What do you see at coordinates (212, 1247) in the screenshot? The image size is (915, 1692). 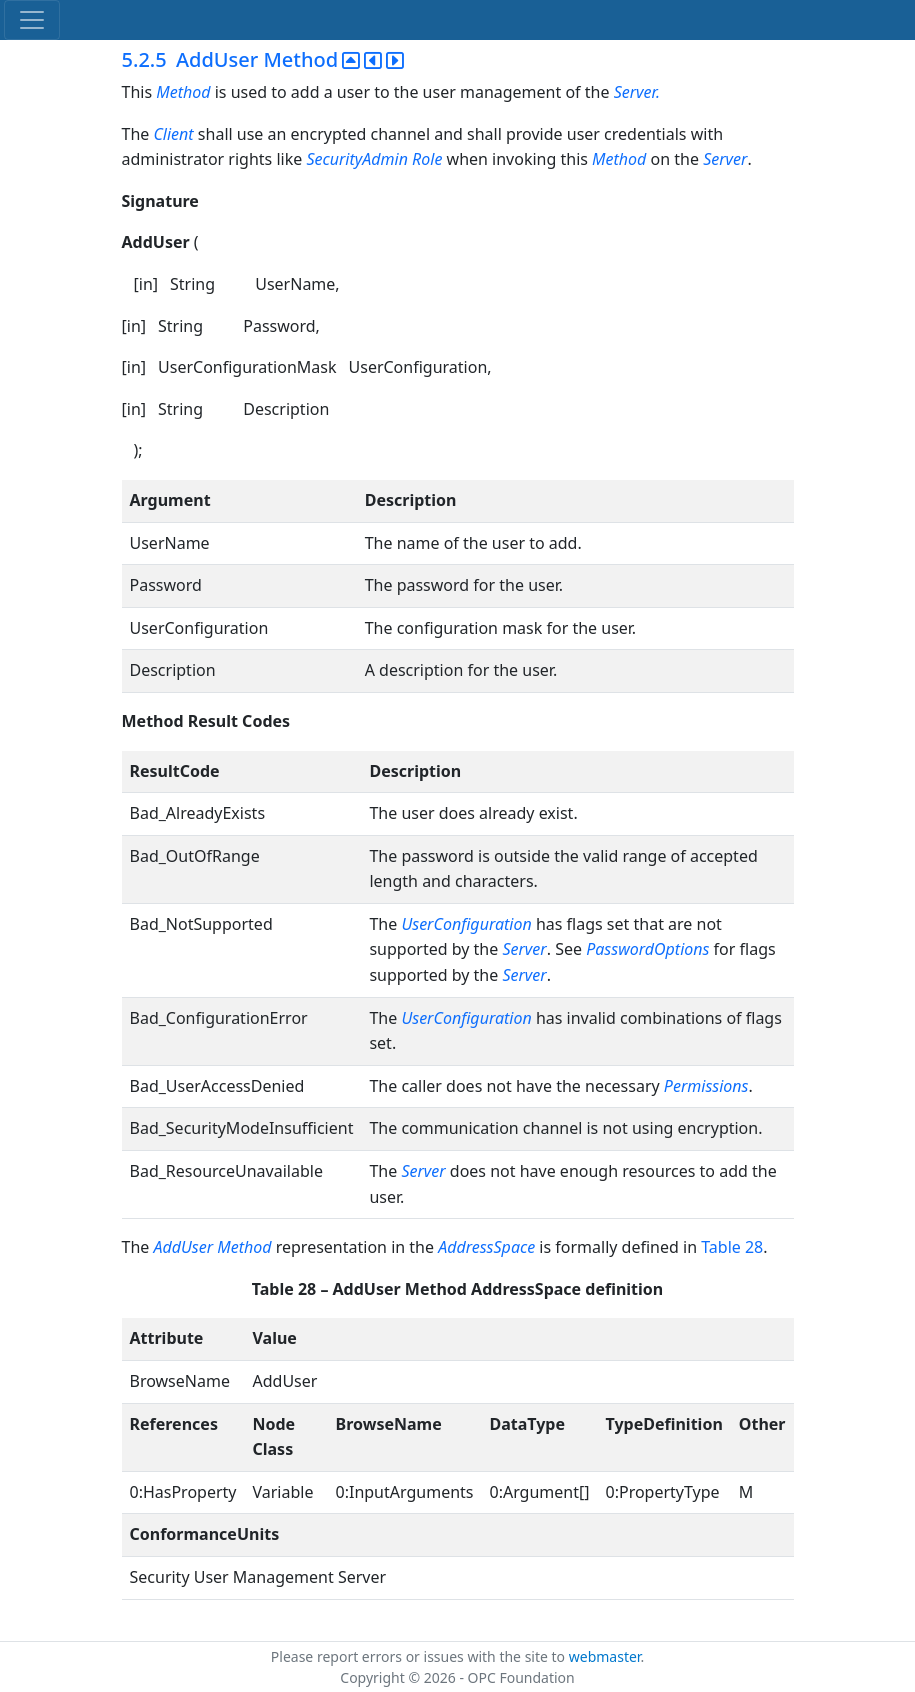 I see `AddUser Method` at bounding box center [212, 1247].